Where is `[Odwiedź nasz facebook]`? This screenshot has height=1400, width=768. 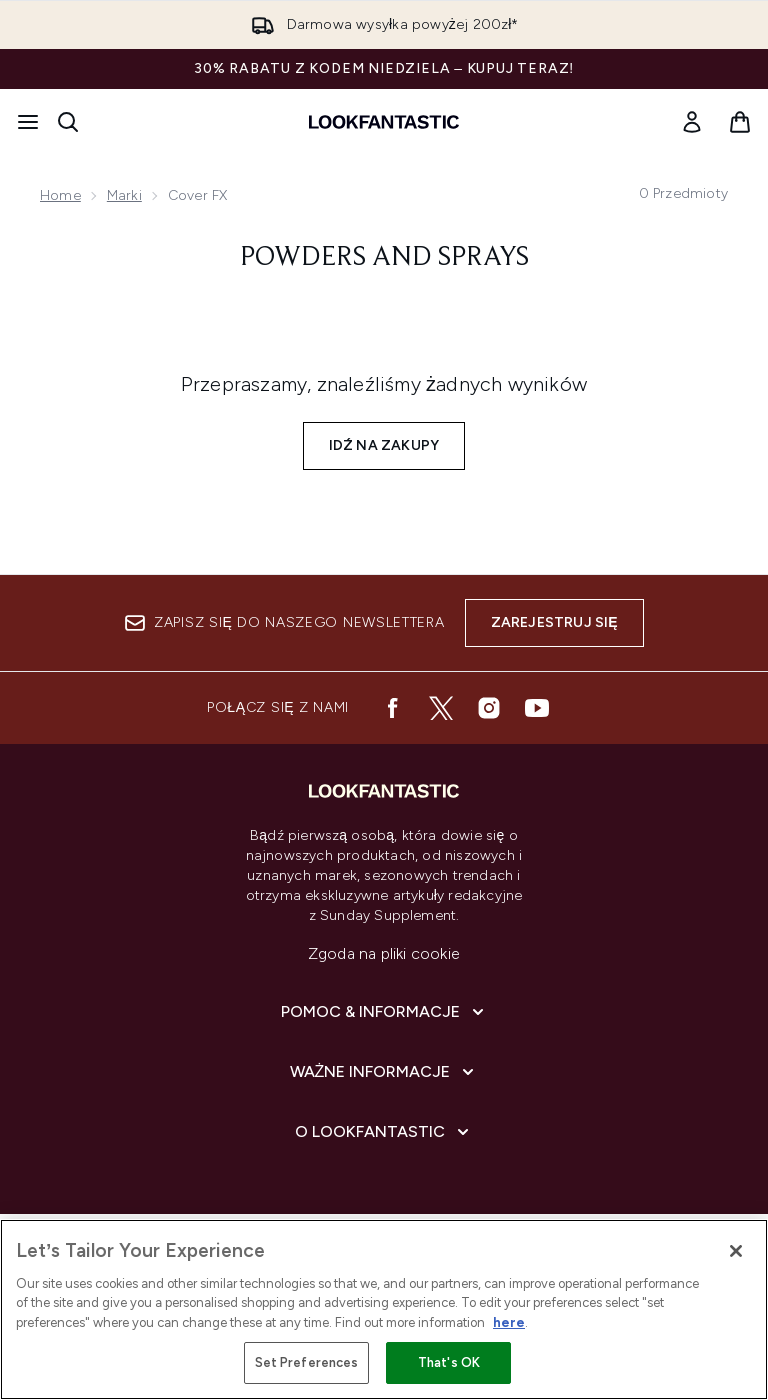
[Odwiedź nasz facebook] is located at coordinates (393, 708).